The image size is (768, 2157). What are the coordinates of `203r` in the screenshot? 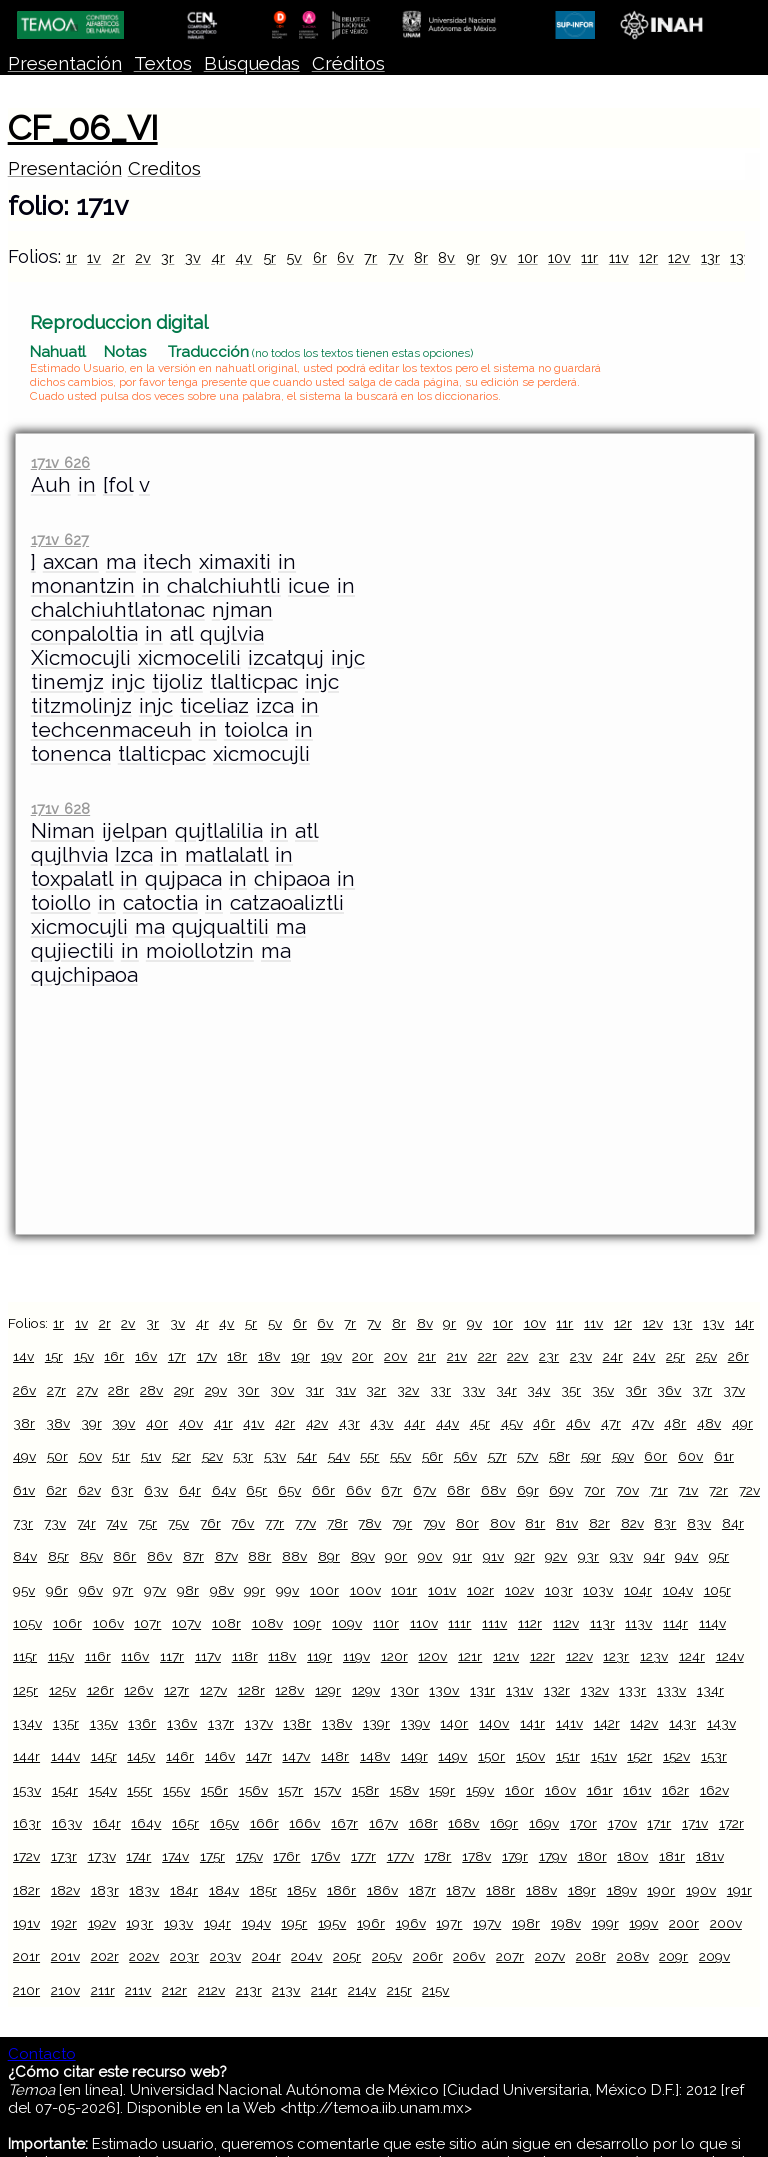 It's located at (184, 1956).